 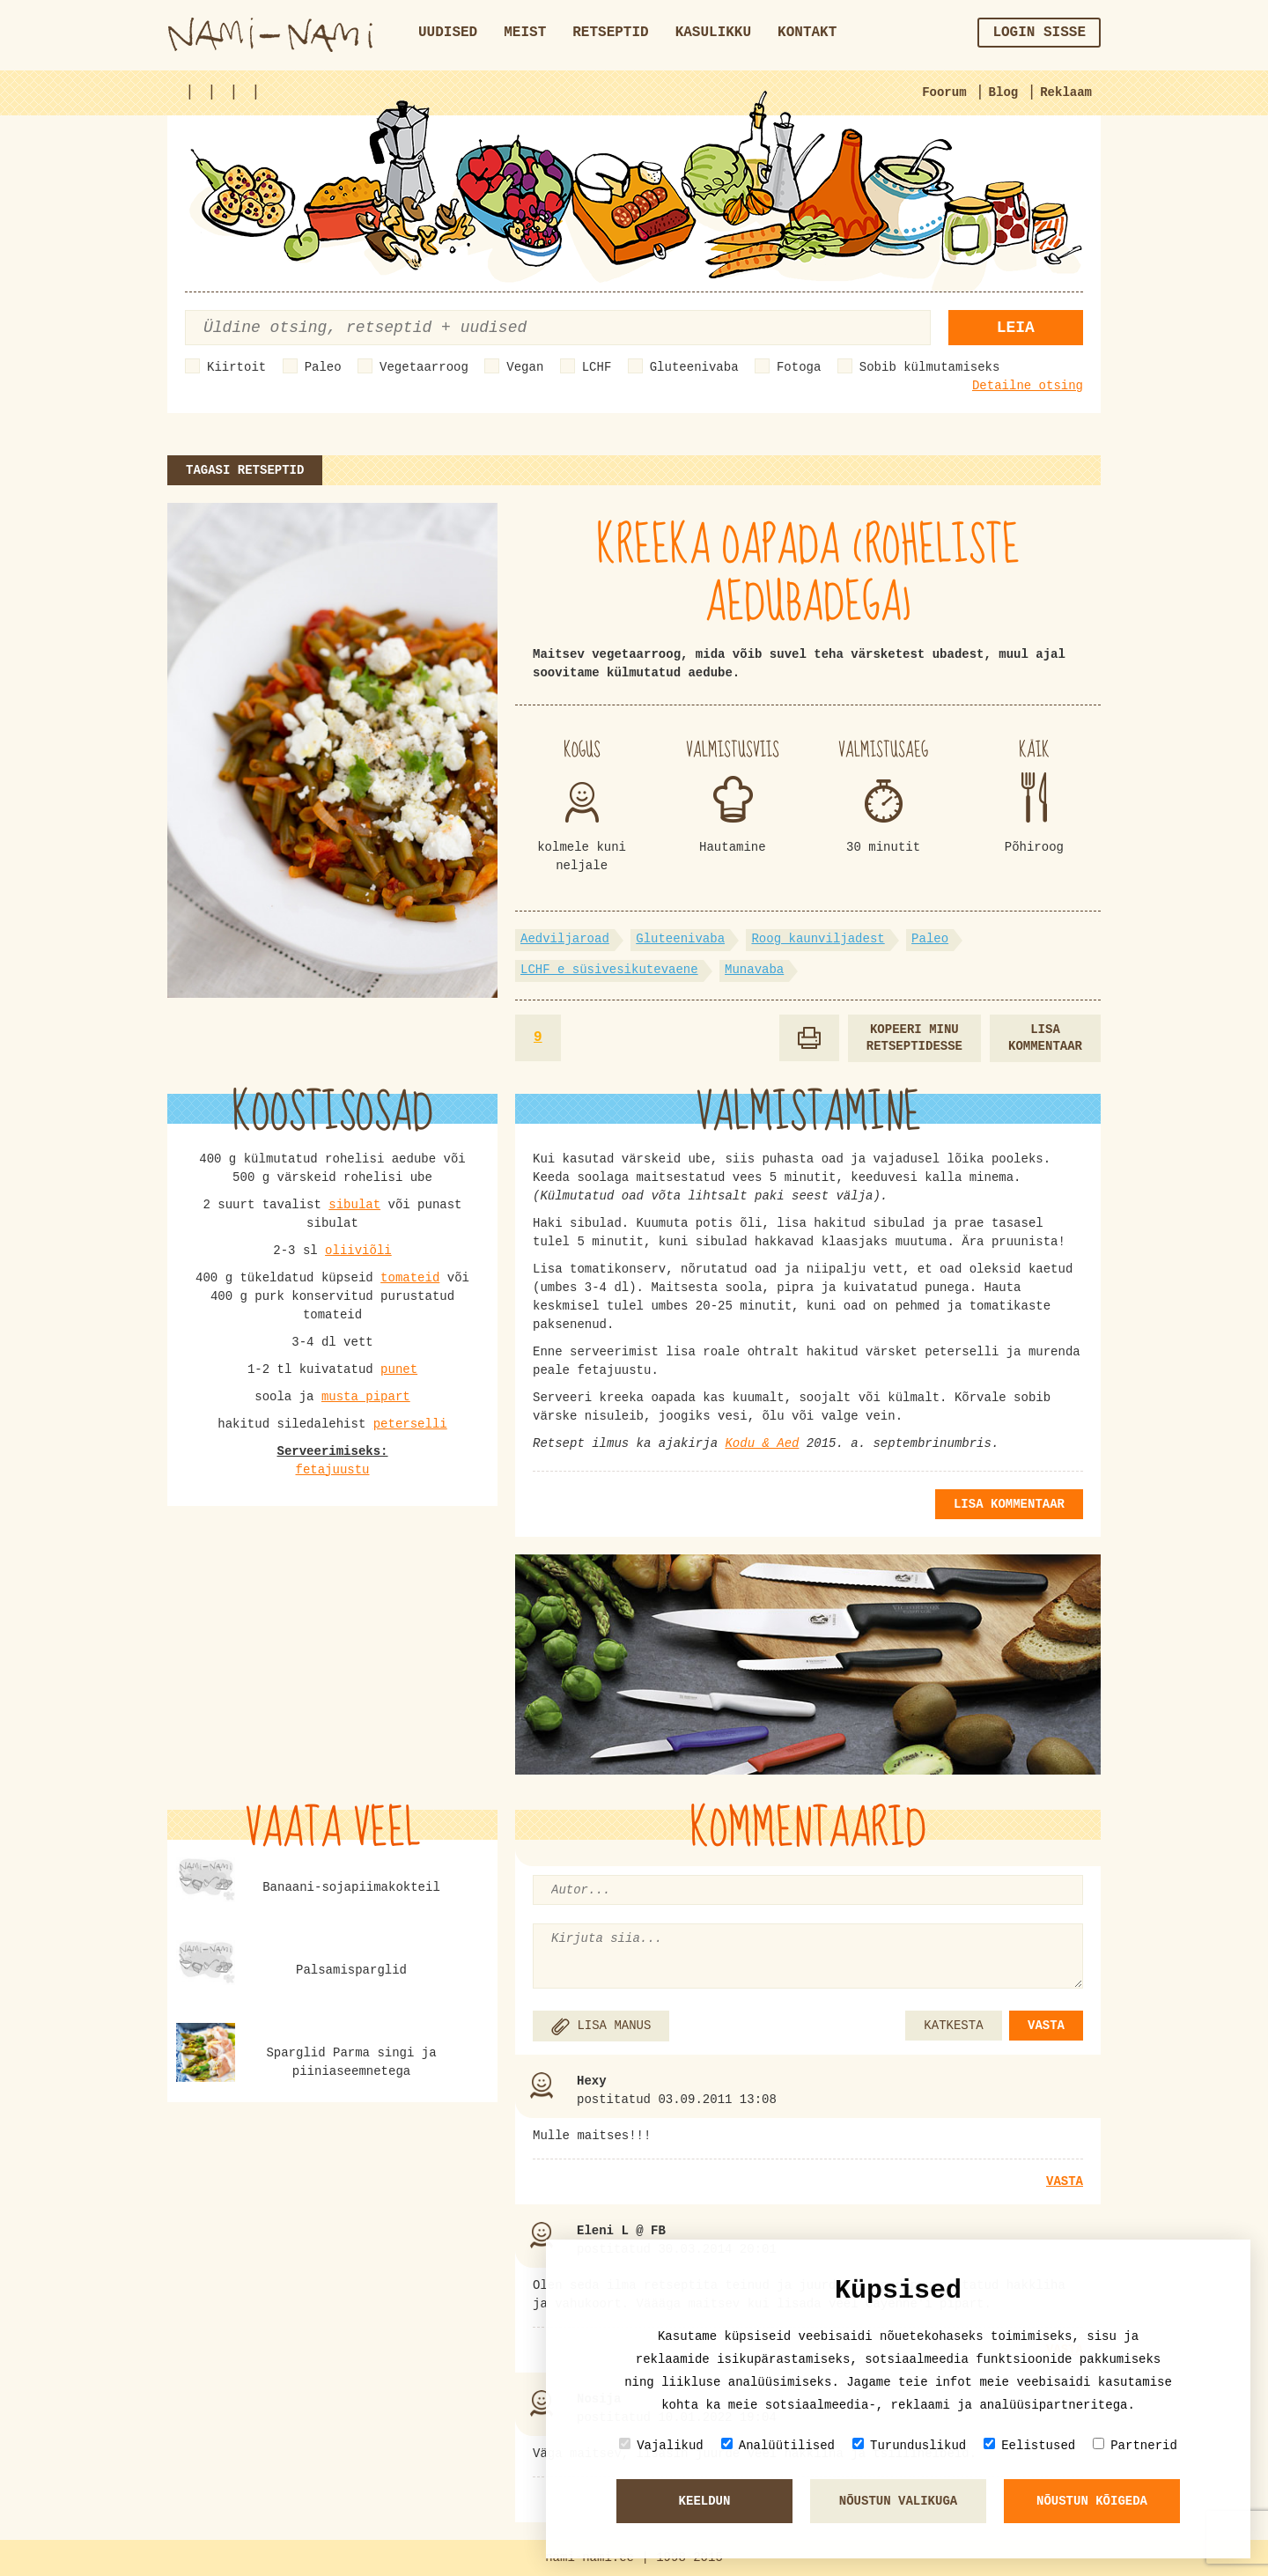 I want to click on Aedviljaroad, so click(x=564, y=939).